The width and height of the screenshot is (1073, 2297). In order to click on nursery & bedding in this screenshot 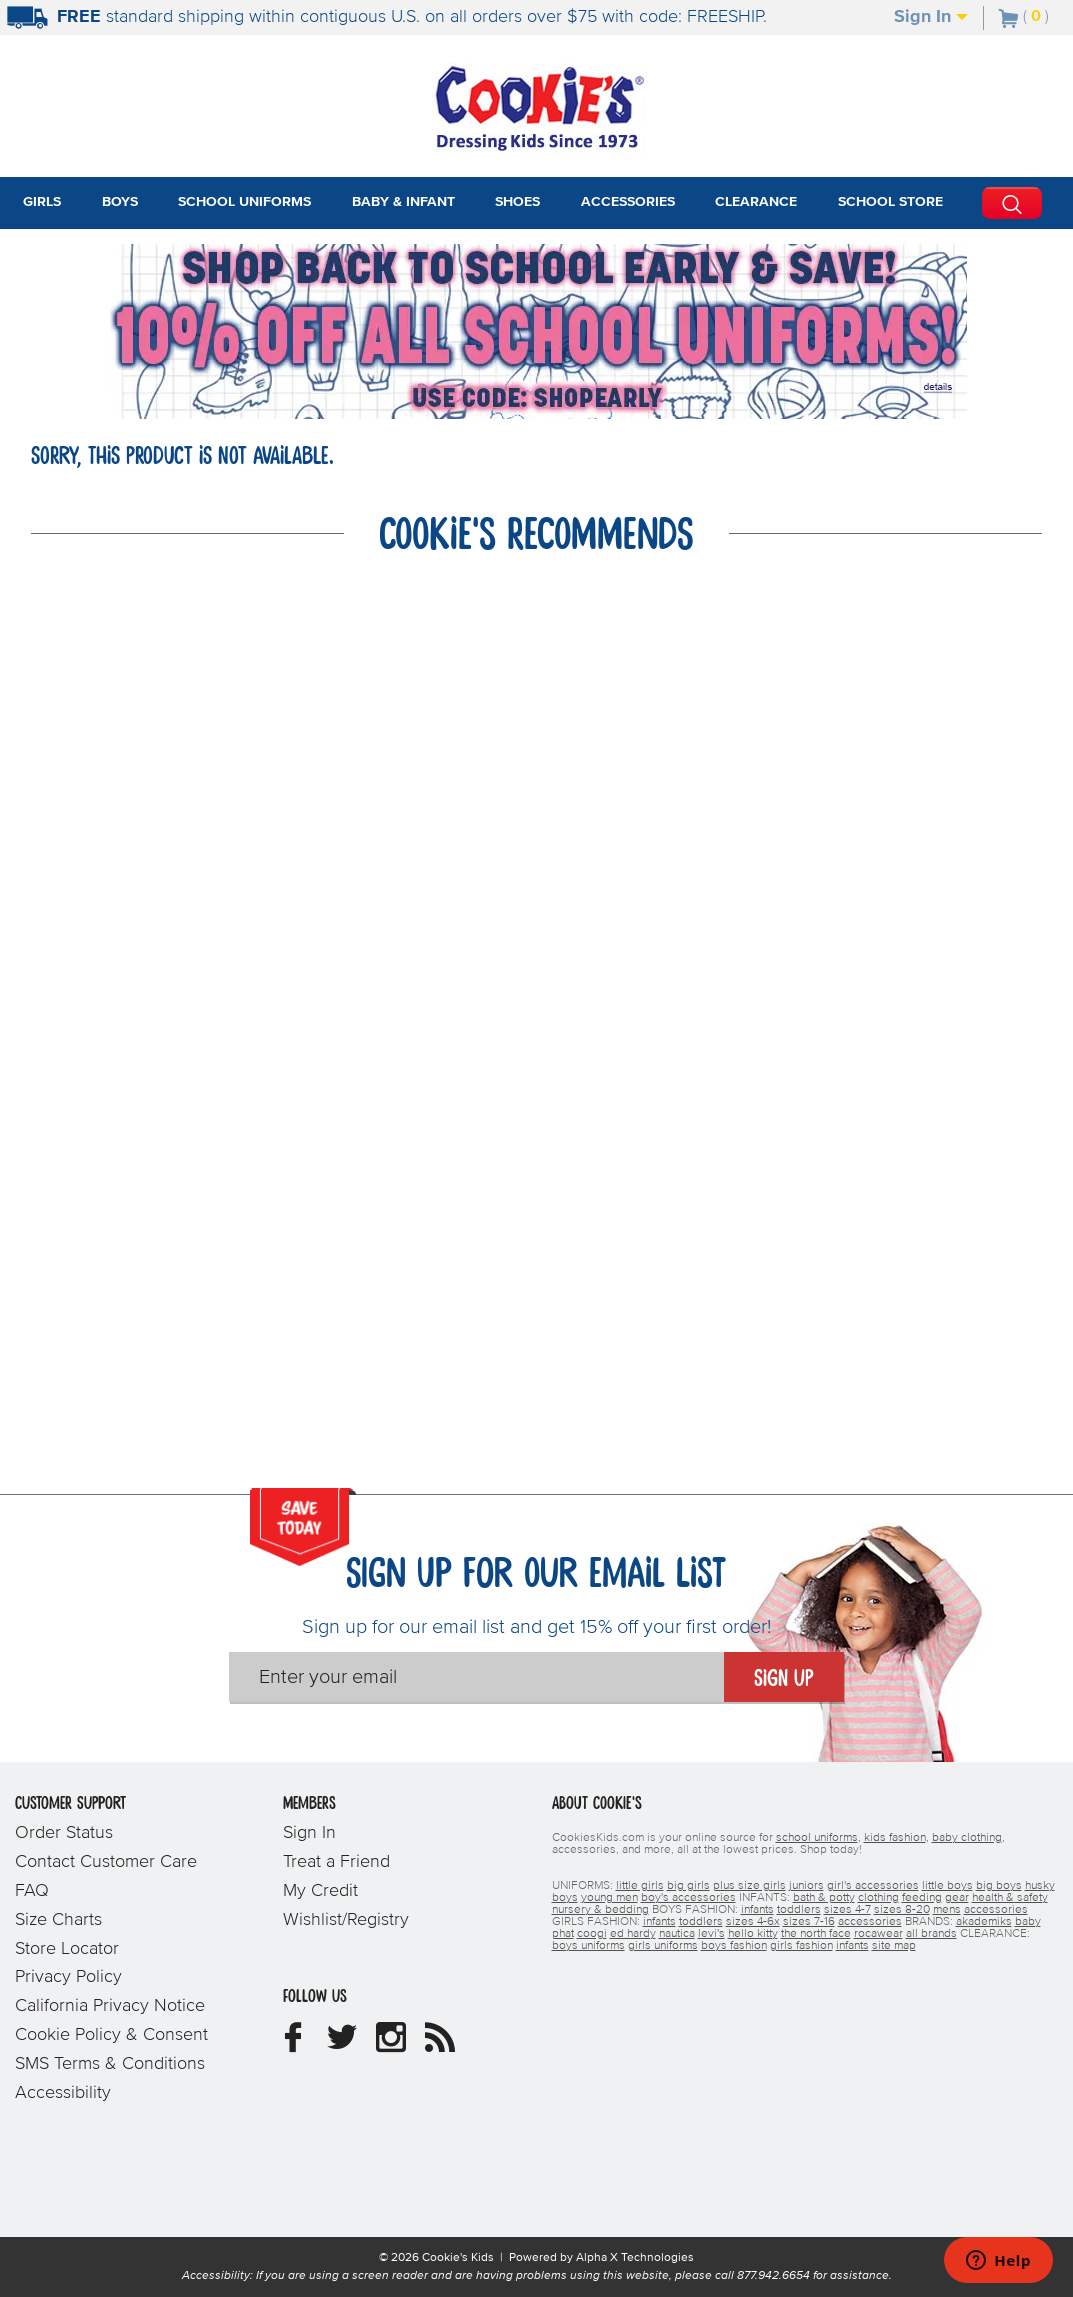, I will do `click(600, 1910)`.